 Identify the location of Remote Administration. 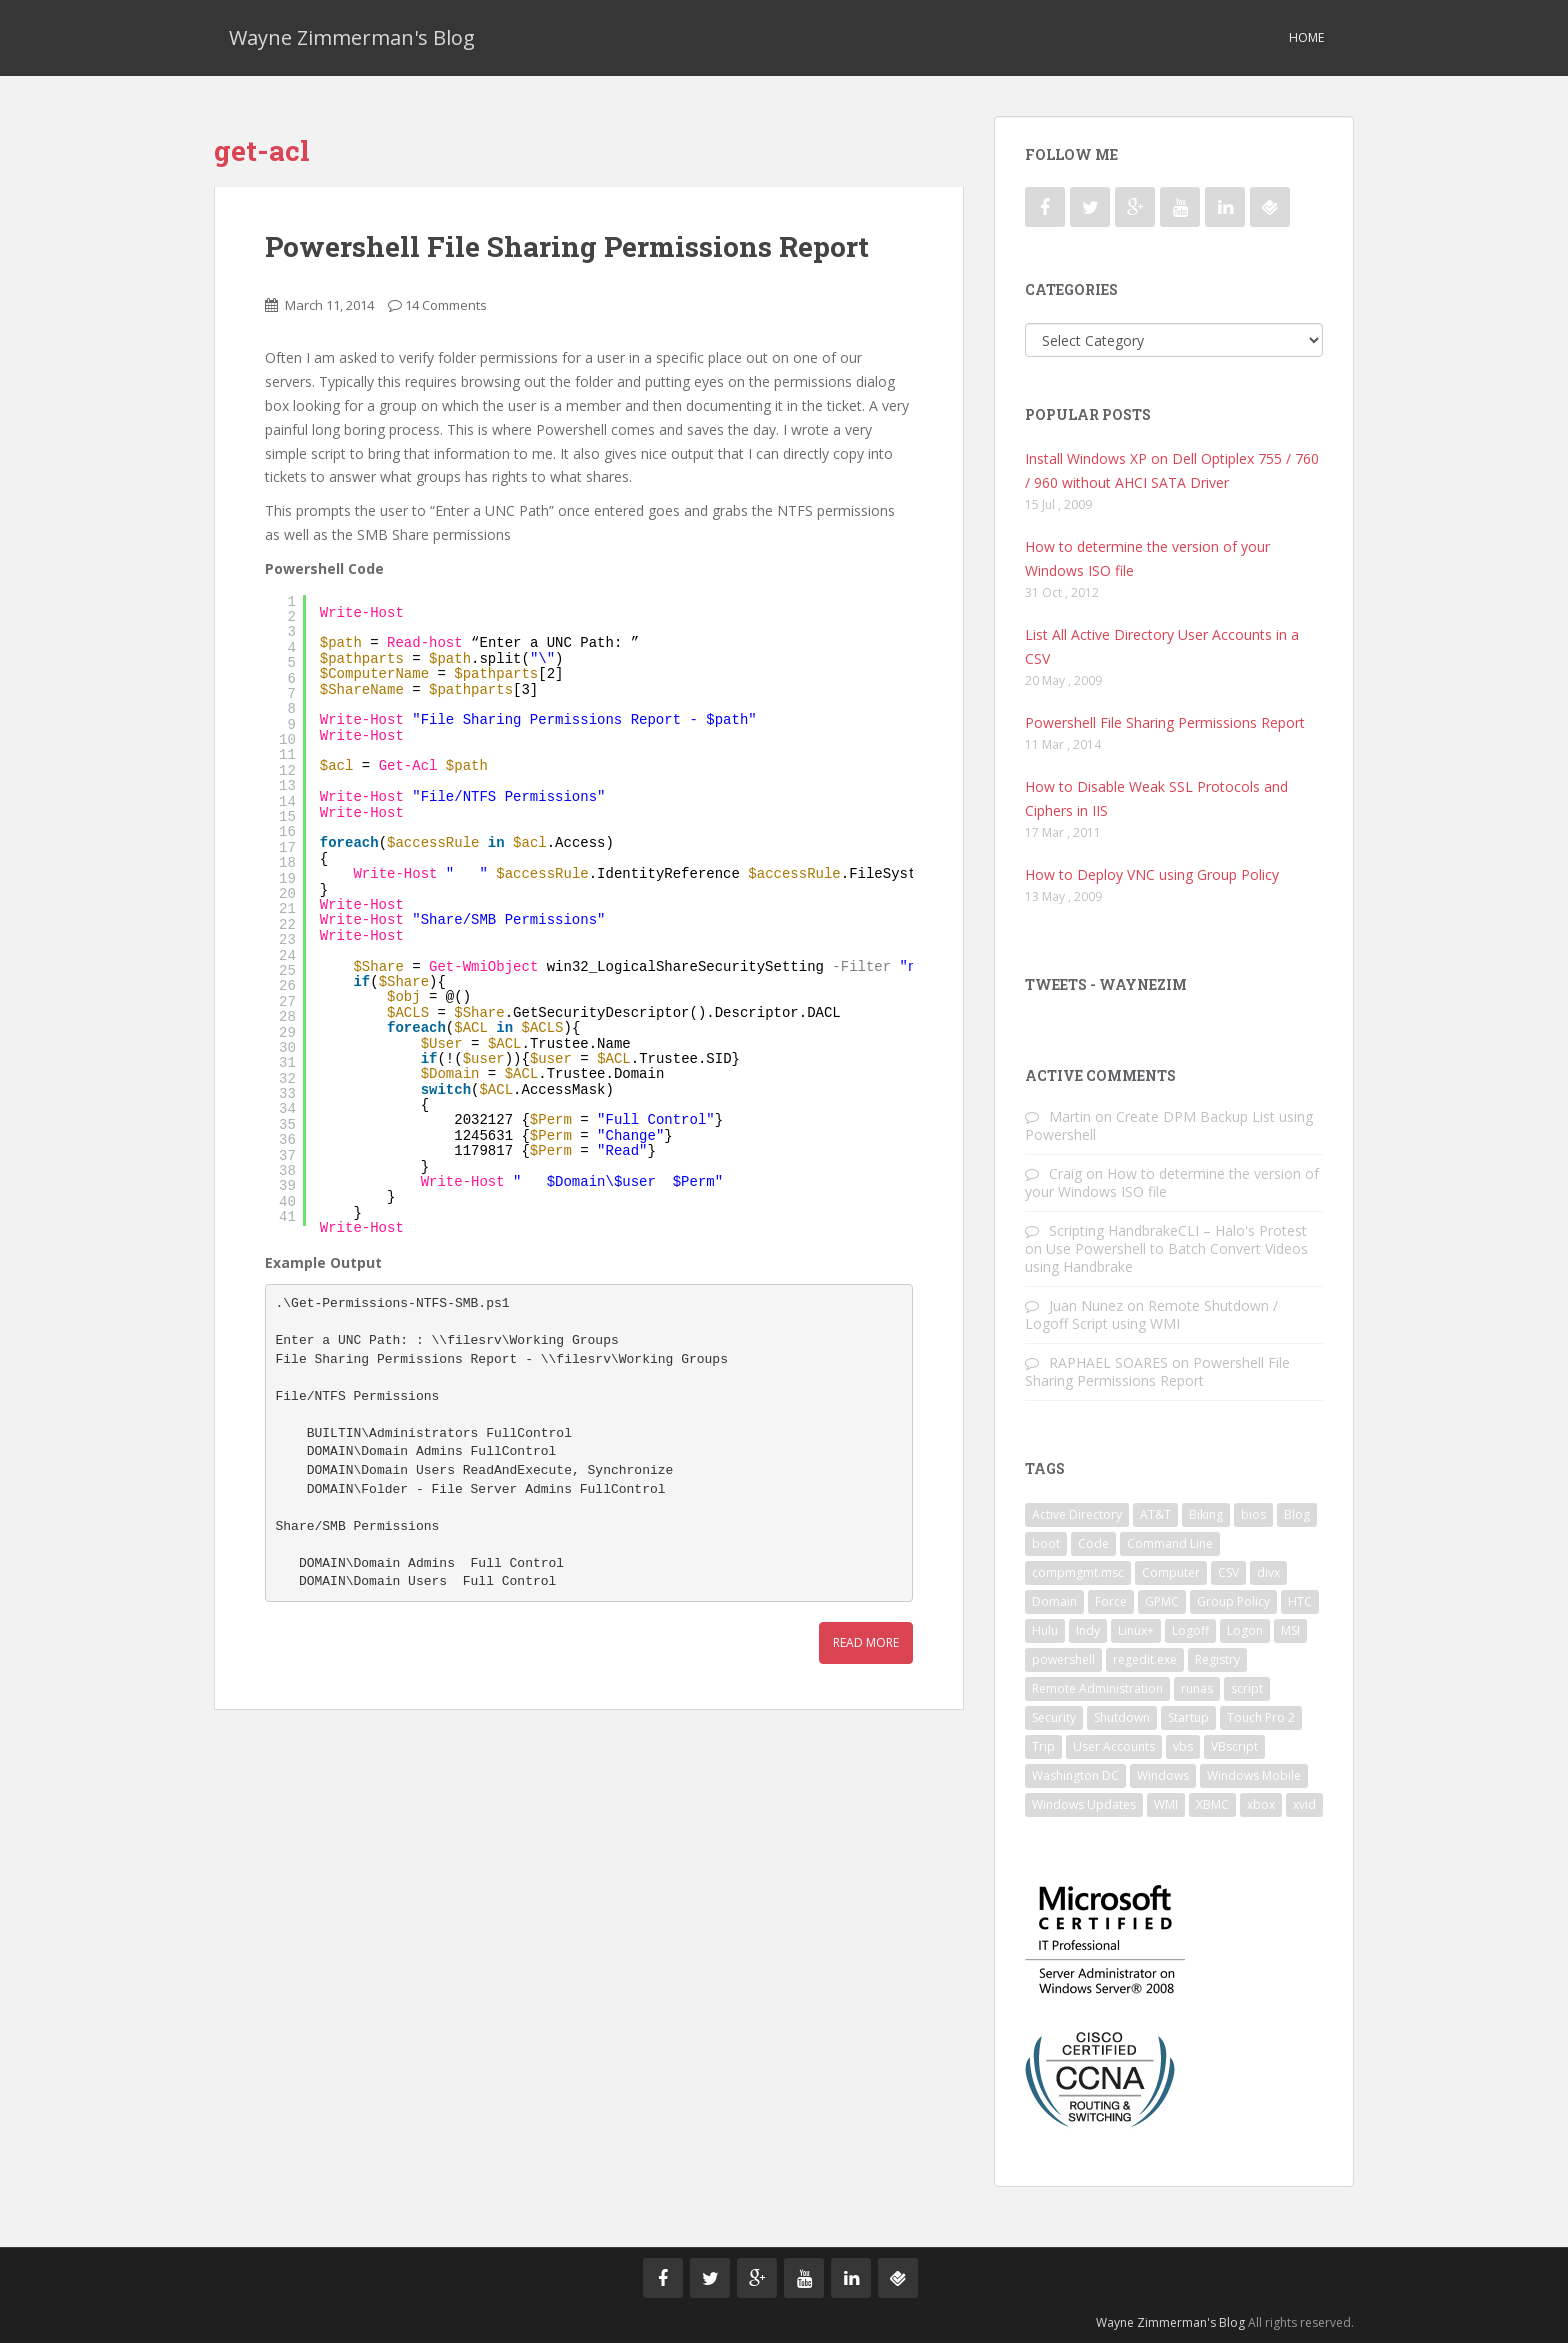
(1097, 1688).